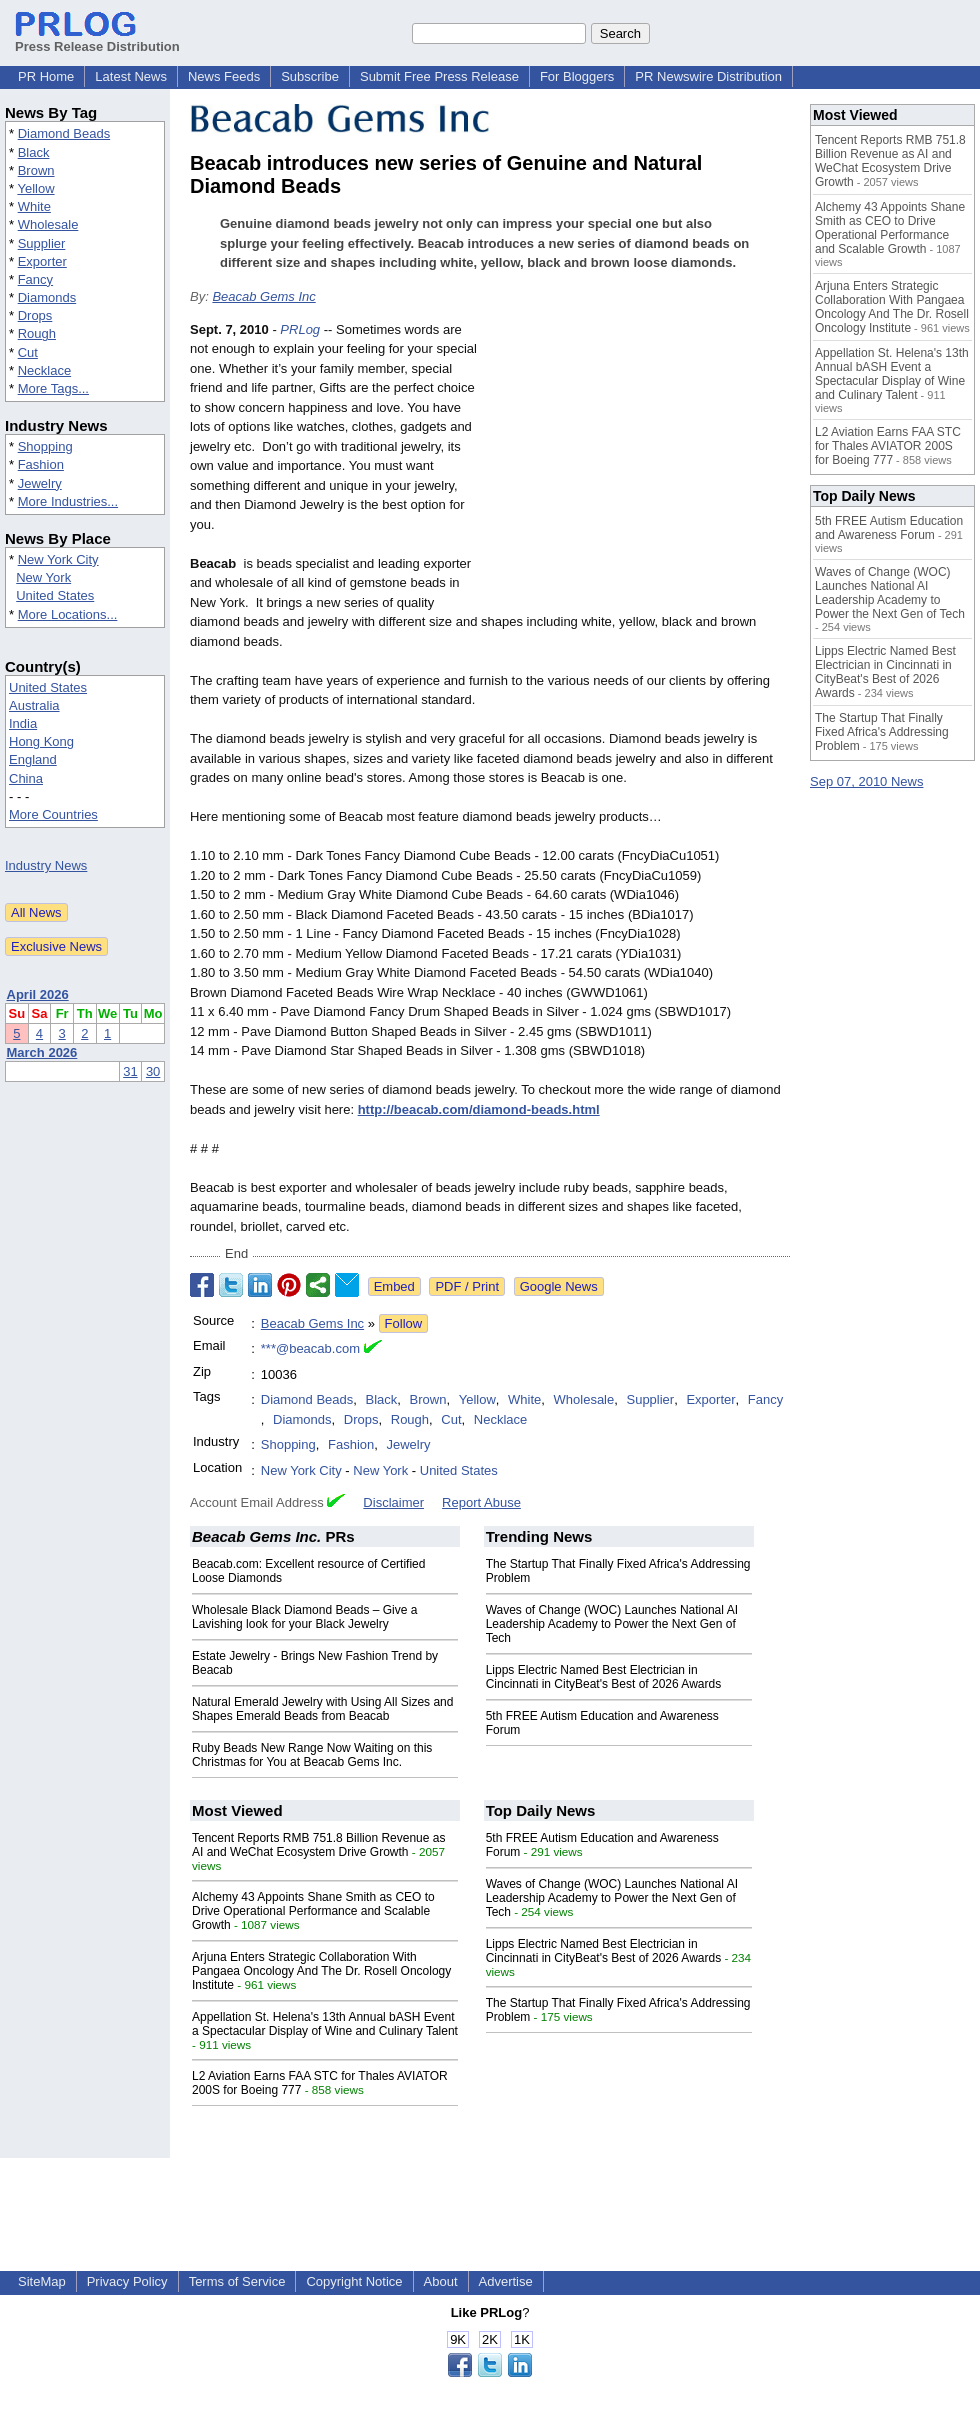 This screenshot has height=2410, width=980. What do you see at coordinates (866, 781) in the screenshot?
I see `Sep 07, 2010 News` at bounding box center [866, 781].